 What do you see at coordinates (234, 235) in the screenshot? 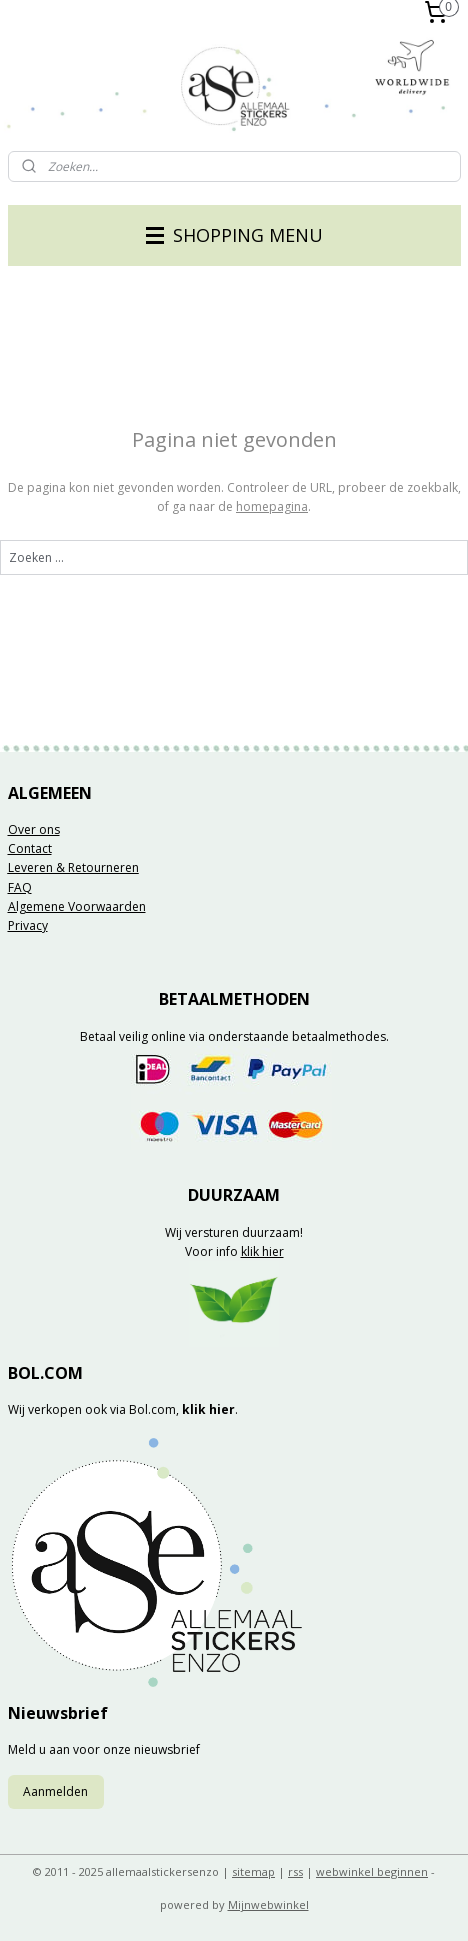
I see `SHOPPING MENU` at bounding box center [234, 235].